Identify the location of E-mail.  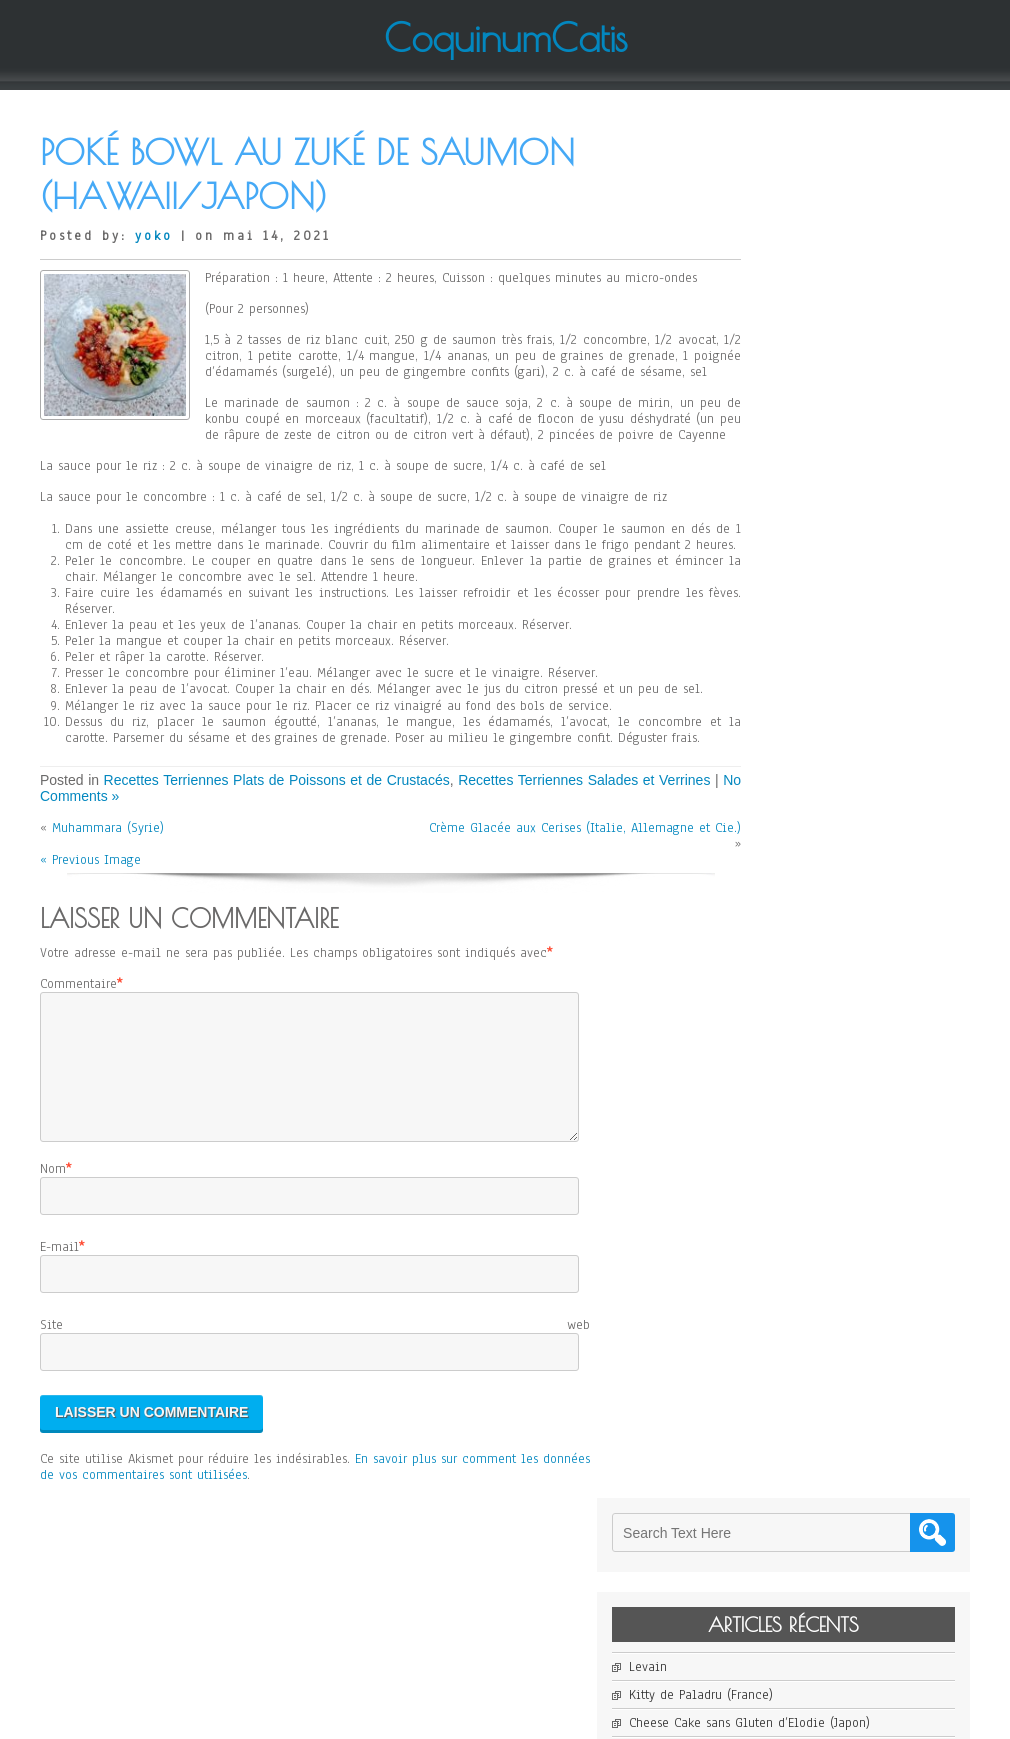
(59, 1352).